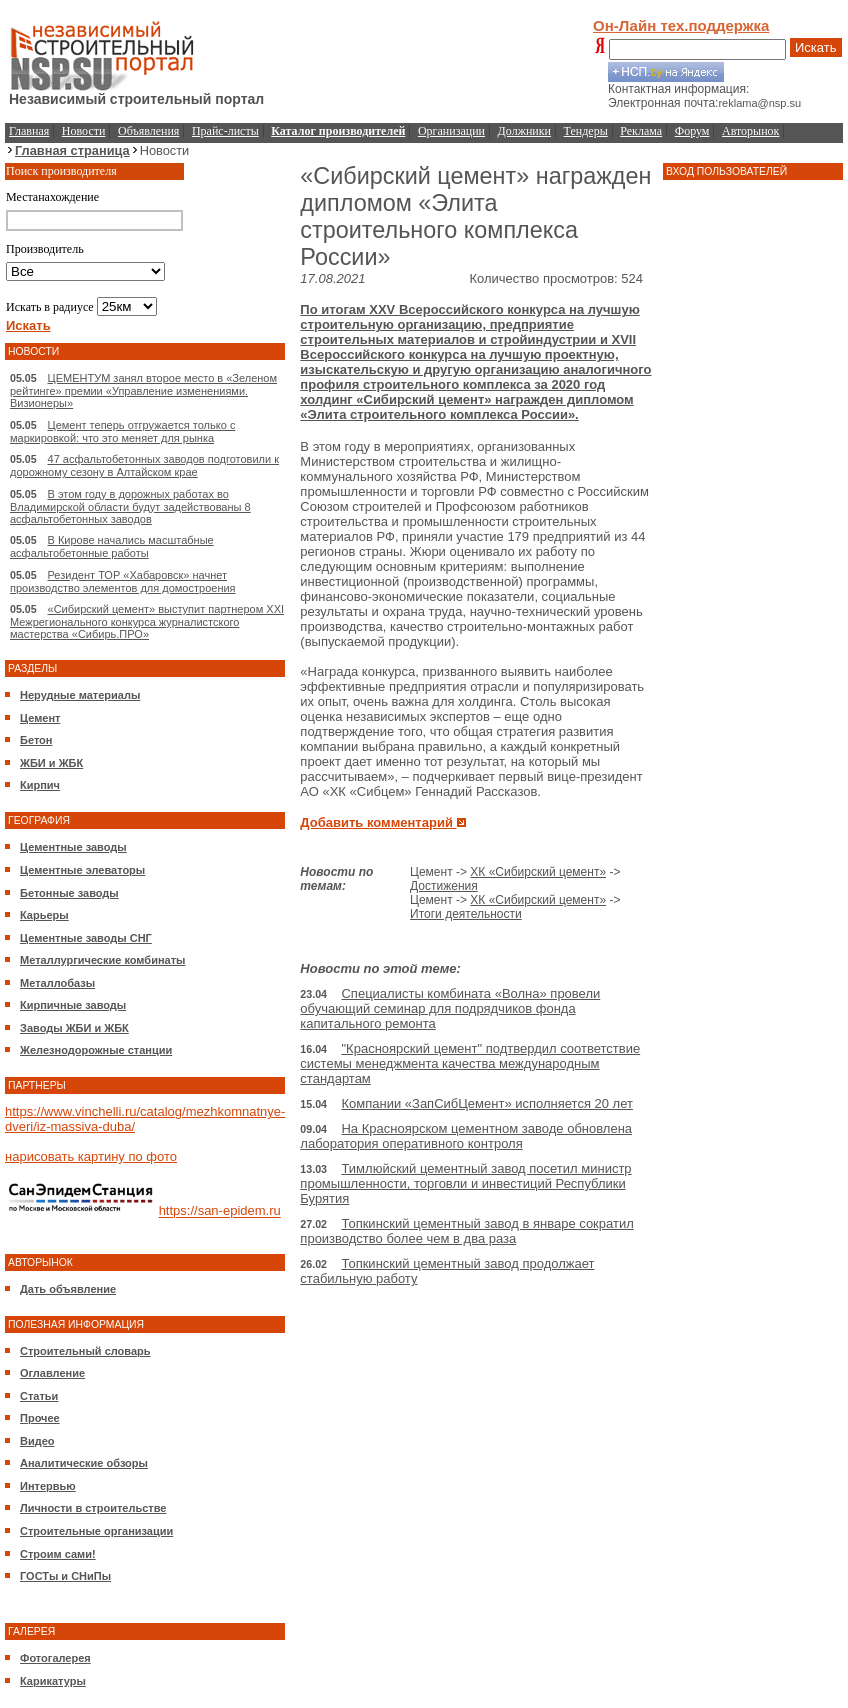 Image resolution: width=848 pixels, height=1708 pixels. Describe the element at coordinates (147, 621) in the screenshot. I see `«Сибирский цемент» выступит партнером XXI Межрегионального конкурса журналистского мастерства «Сибирь.ПРО»` at that location.